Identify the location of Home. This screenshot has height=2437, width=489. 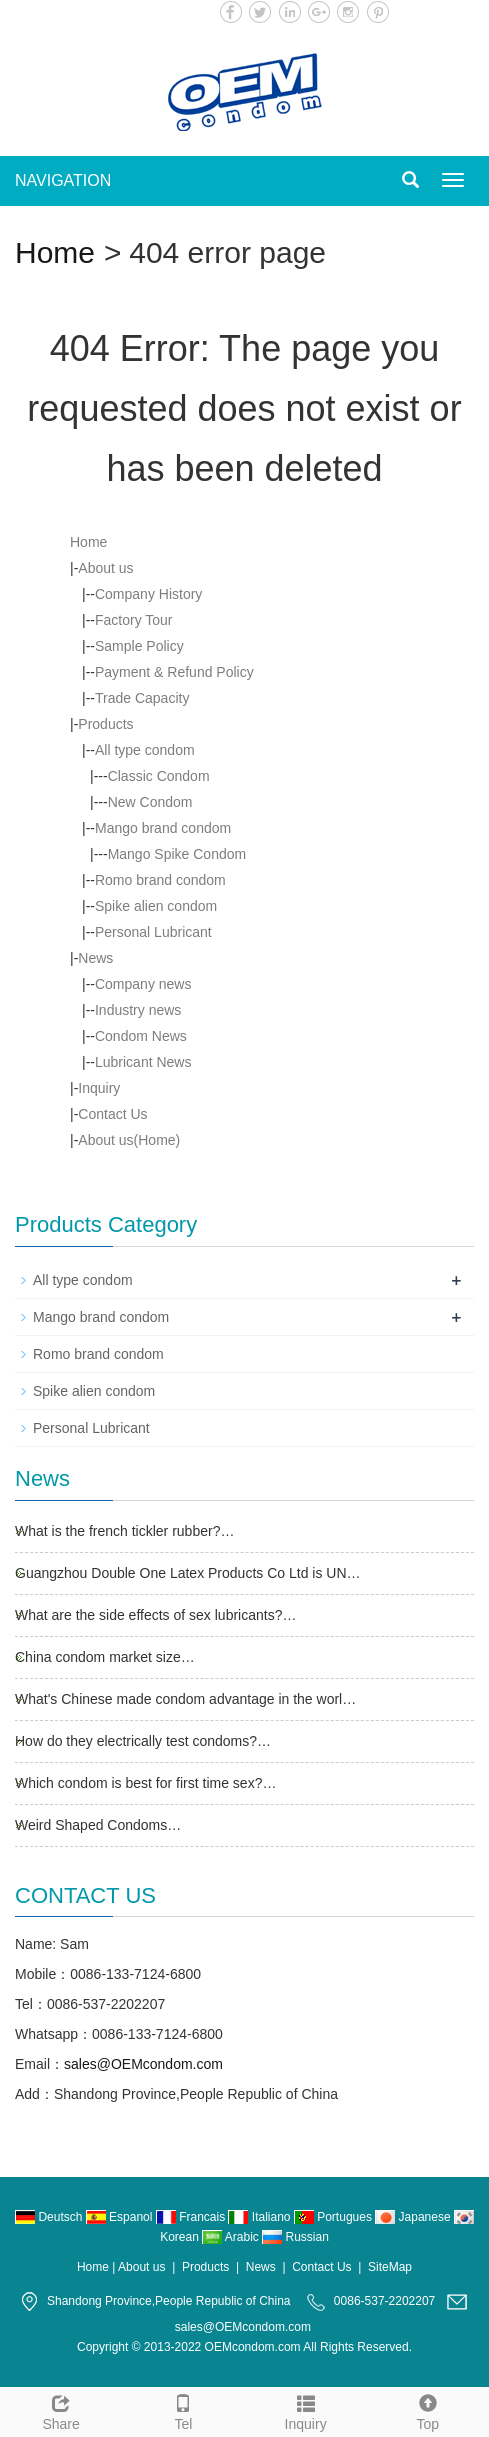
(55, 252).